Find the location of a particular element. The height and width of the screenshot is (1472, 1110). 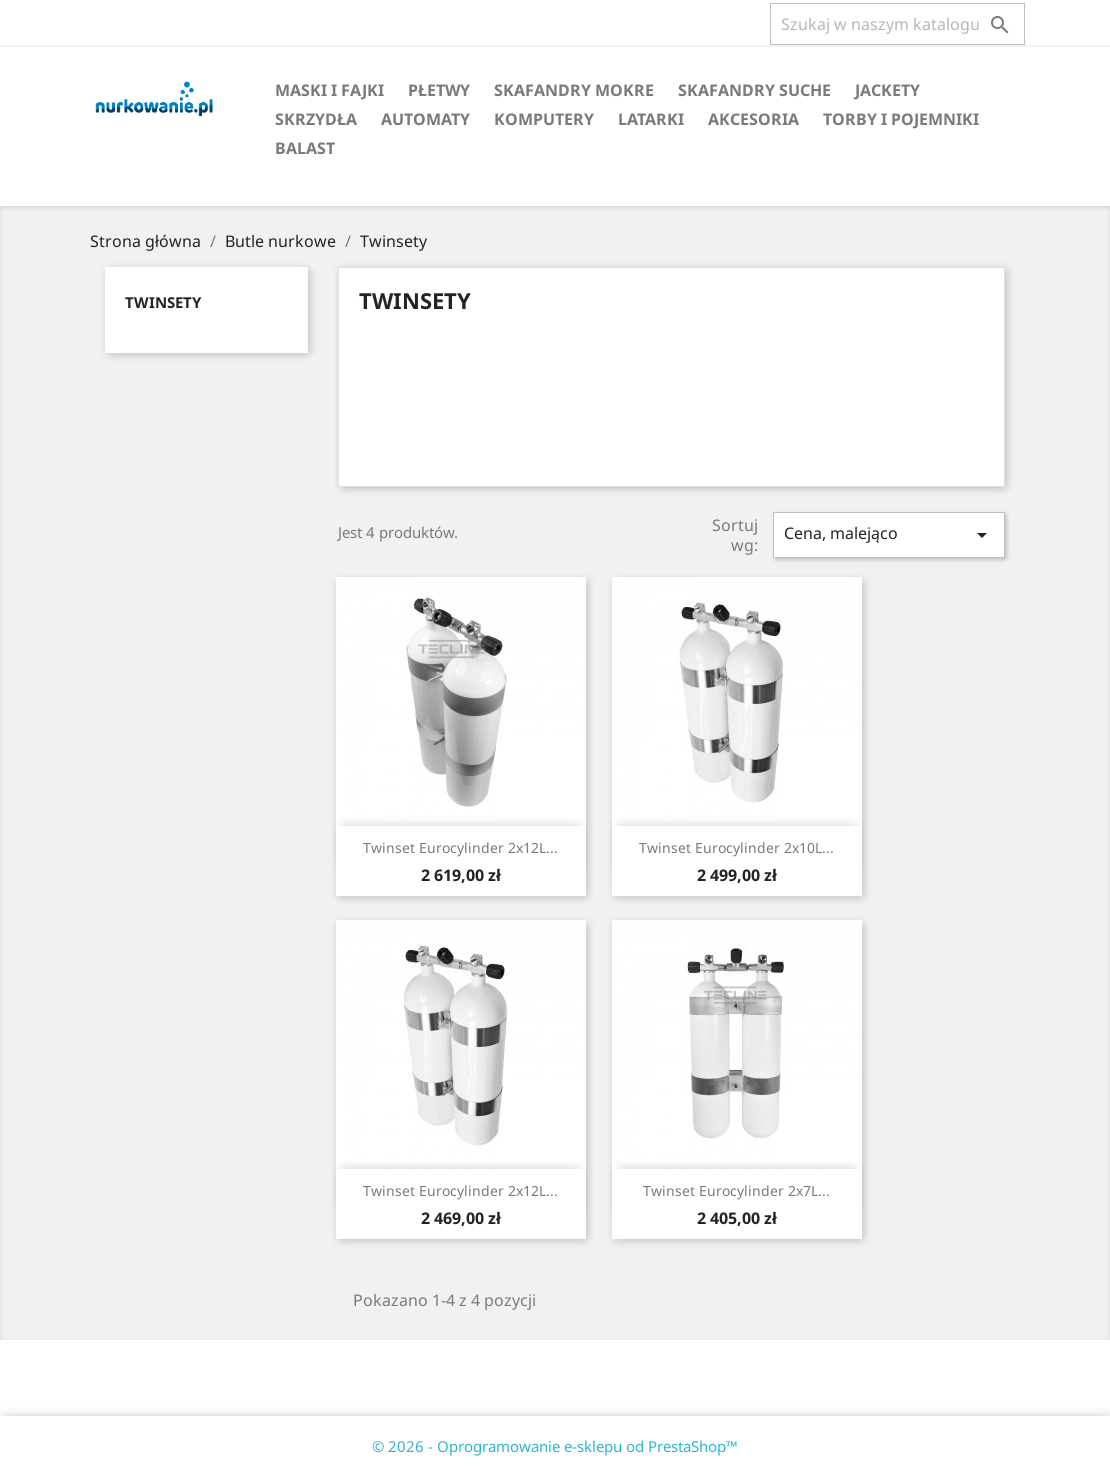

Automaty is located at coordinates (425, 119).